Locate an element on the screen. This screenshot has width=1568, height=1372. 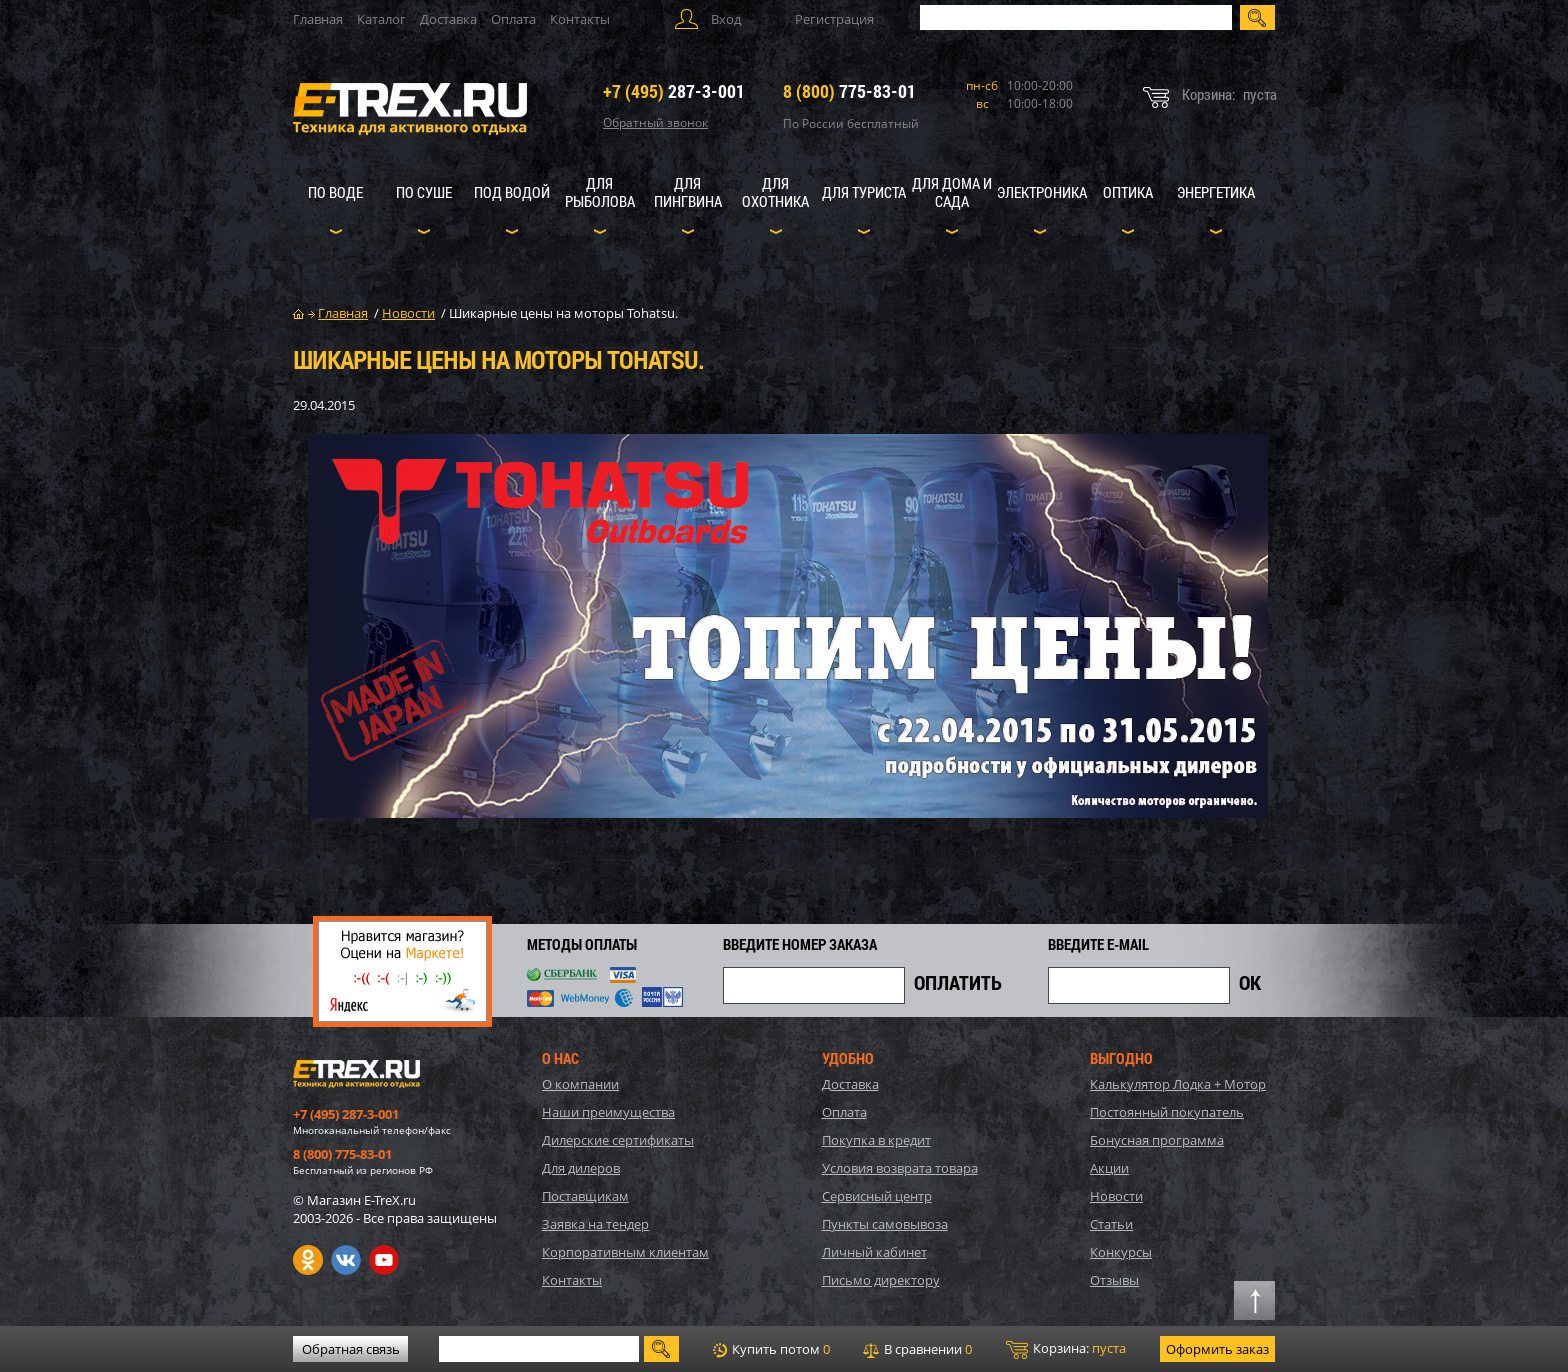
Конкурсы is located at coordinates (1121, 1252).